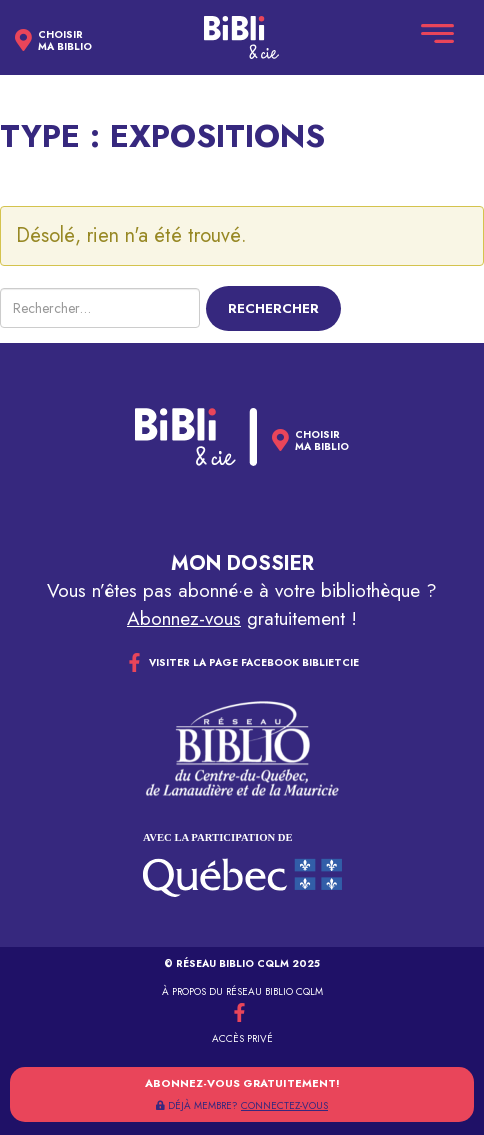 The width and height of the screenshot is (484, 1135). Describe the element at coordinates (242, 1105) in the screenshot. I see `DÉJÀ MEMBRE?` at that location.